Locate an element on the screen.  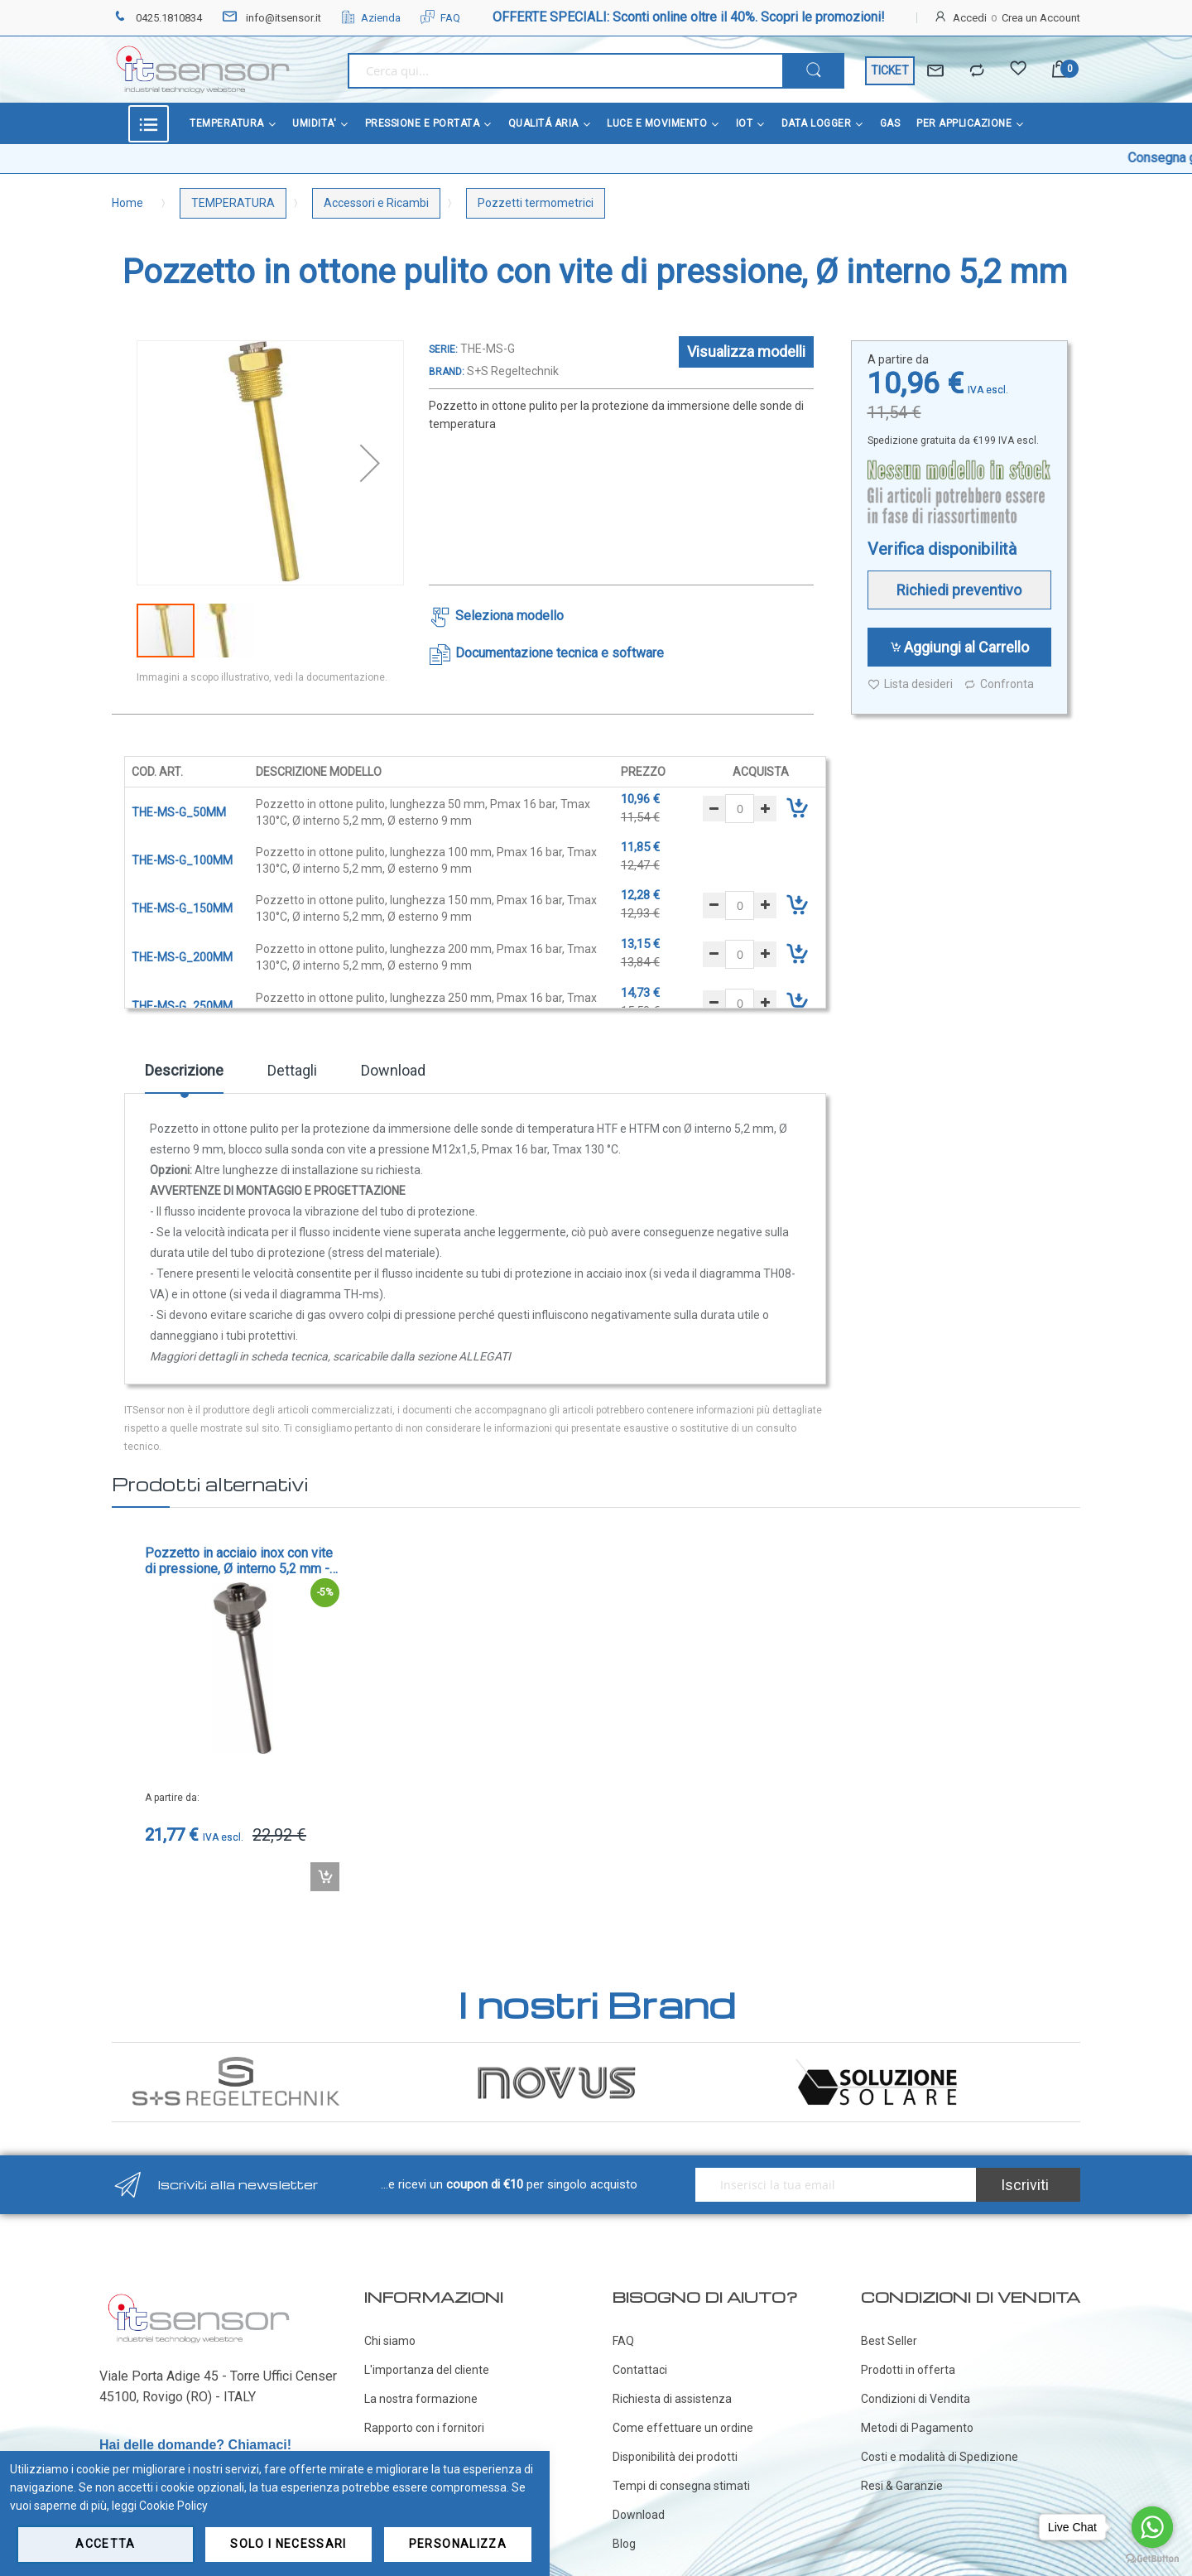
Disponibilità dei prodotti is located at coordinates (675, 2456).